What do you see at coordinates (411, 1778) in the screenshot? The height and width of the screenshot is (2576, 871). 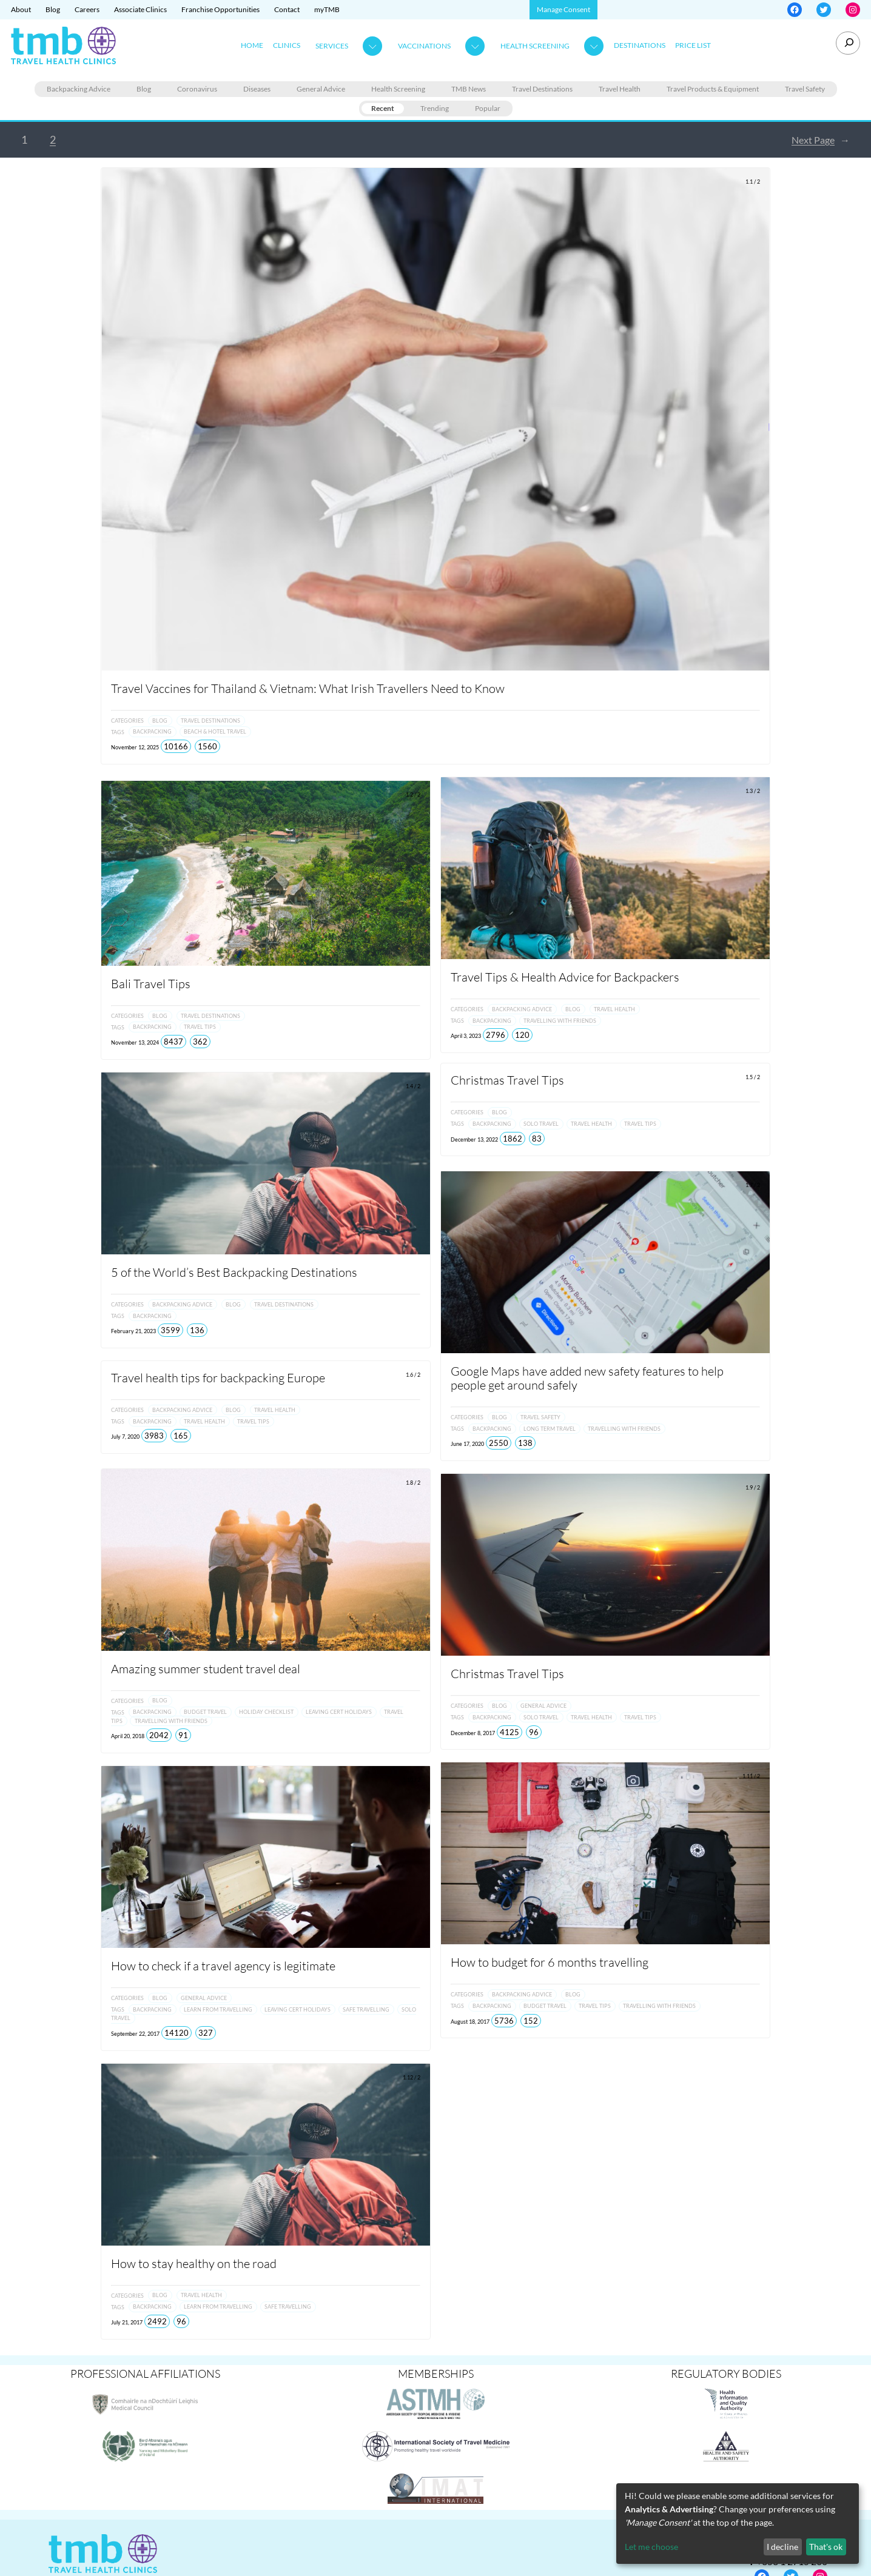 I see `1.10 / 2` at bounding box center [411, 1778].